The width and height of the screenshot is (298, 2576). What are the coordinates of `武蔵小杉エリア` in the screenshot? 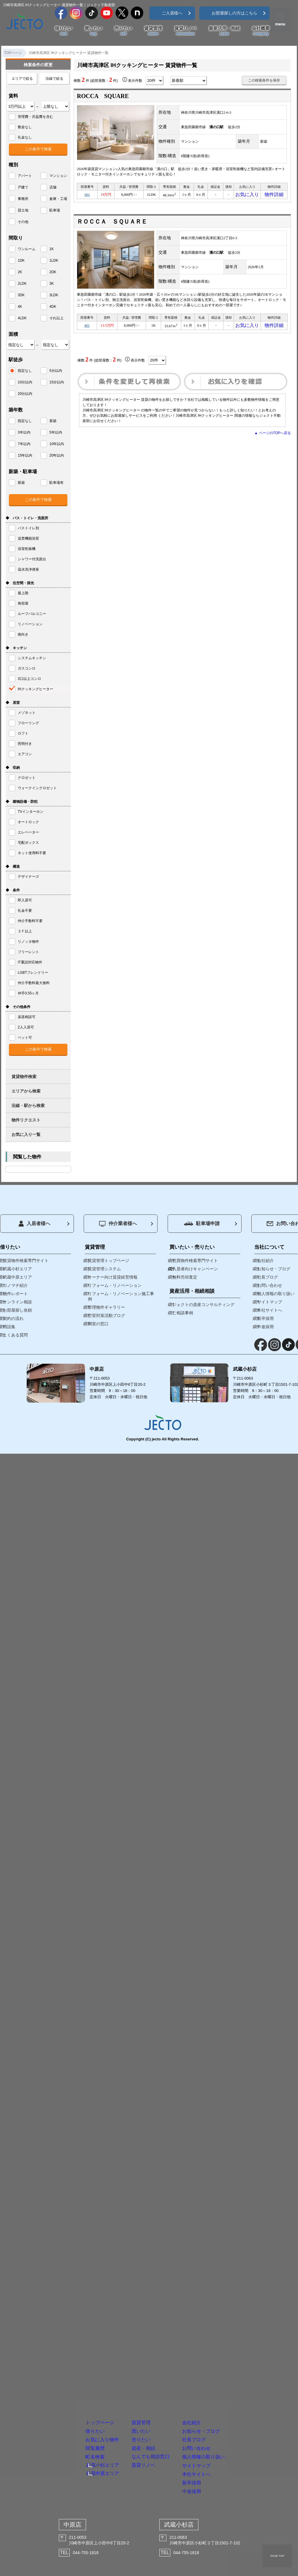 It's located at (67, 2426).